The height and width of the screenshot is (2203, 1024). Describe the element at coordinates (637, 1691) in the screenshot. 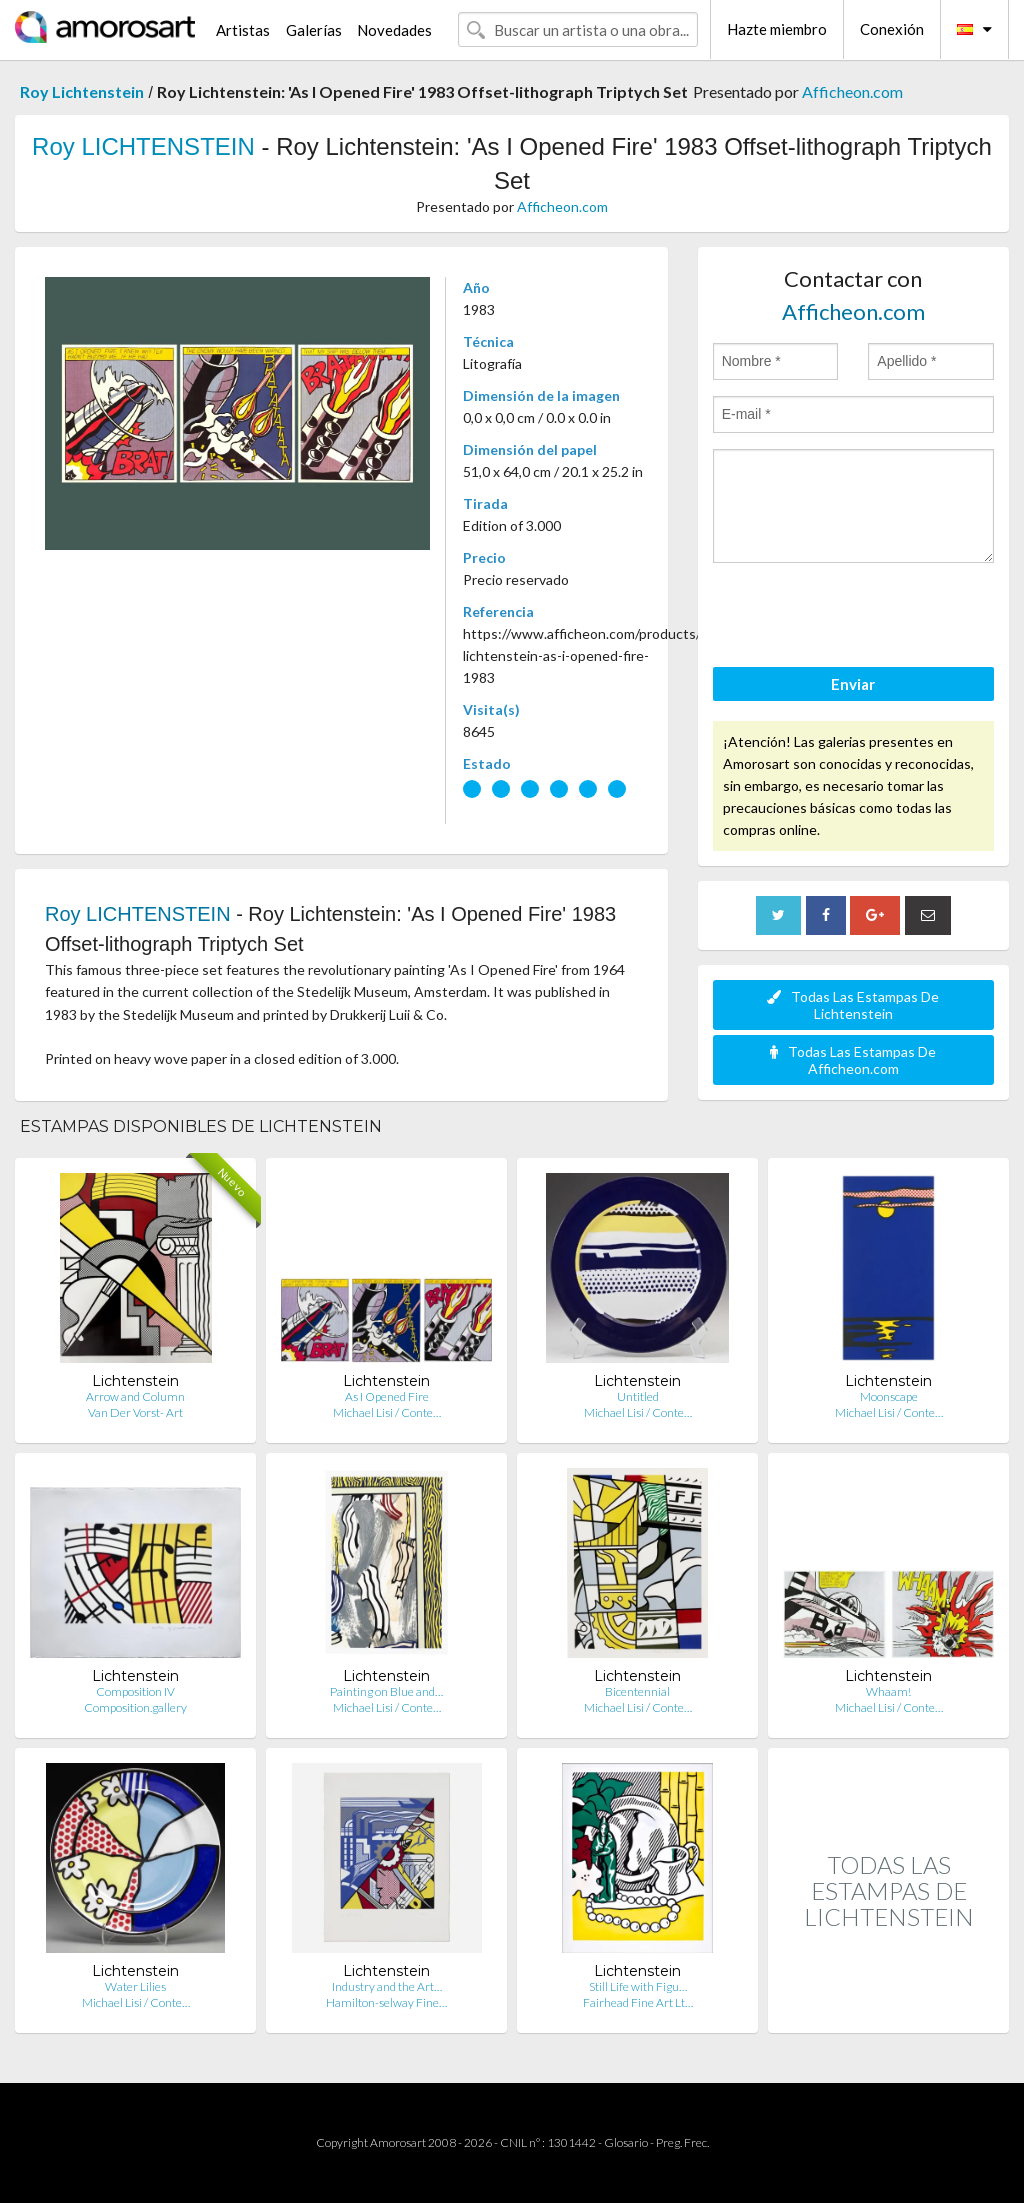

I see `Bicentennial` at that location.